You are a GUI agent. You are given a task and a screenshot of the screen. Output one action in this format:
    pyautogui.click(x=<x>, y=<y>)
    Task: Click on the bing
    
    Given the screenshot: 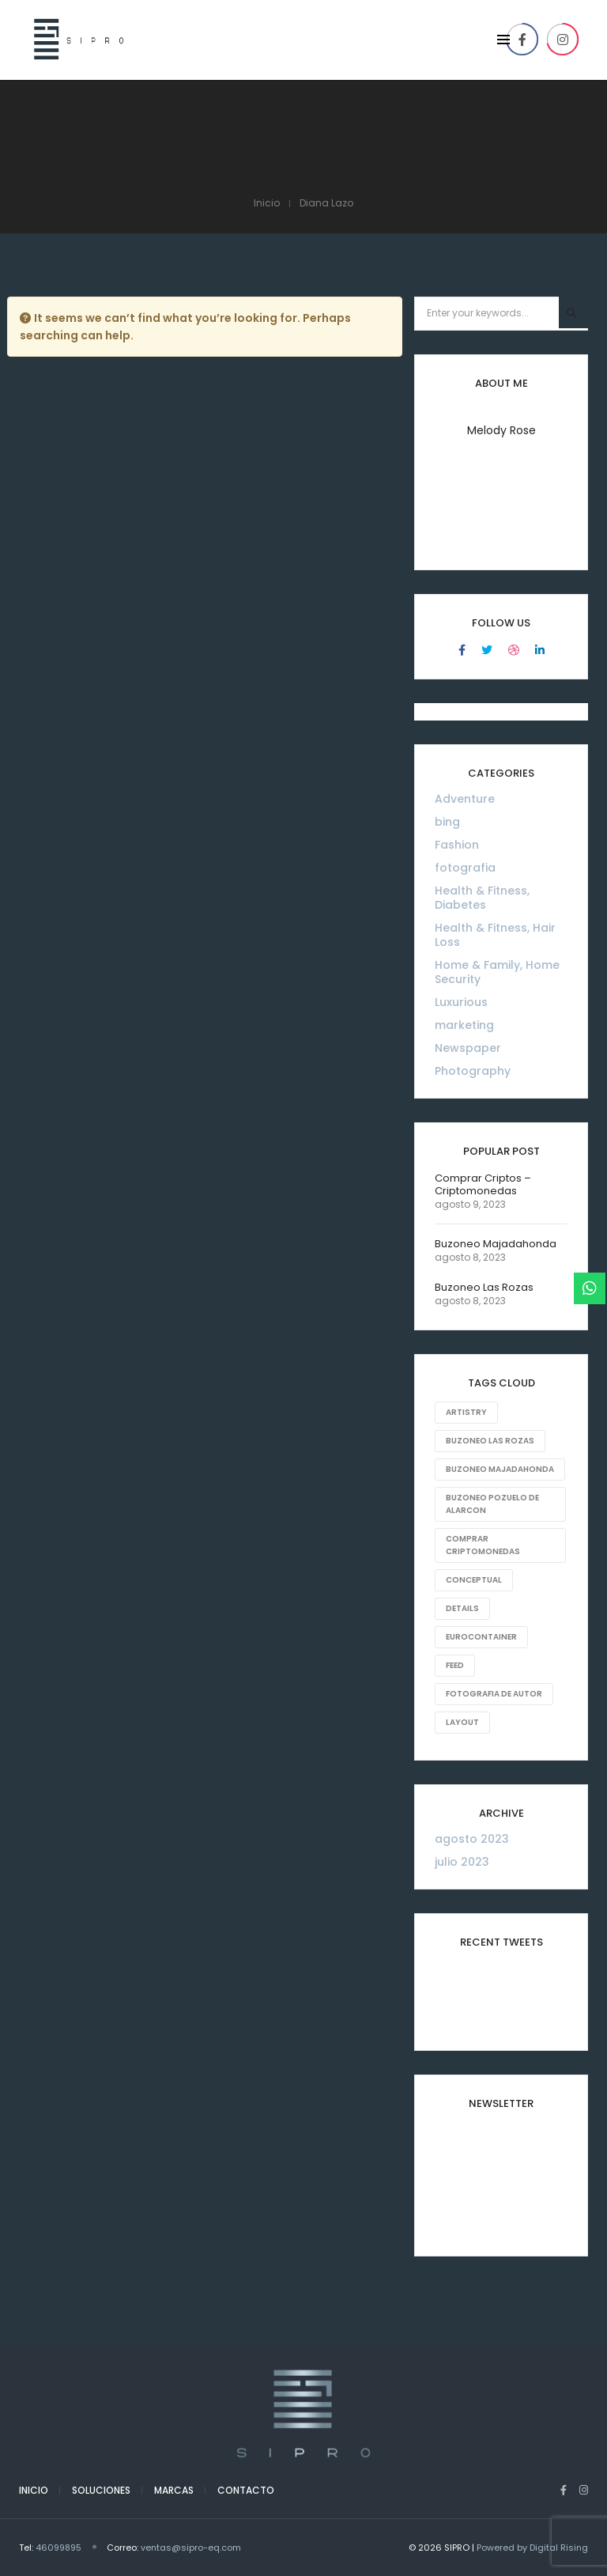 What is the action you would take?
    pyautogui.click(x=447, y=822)
    